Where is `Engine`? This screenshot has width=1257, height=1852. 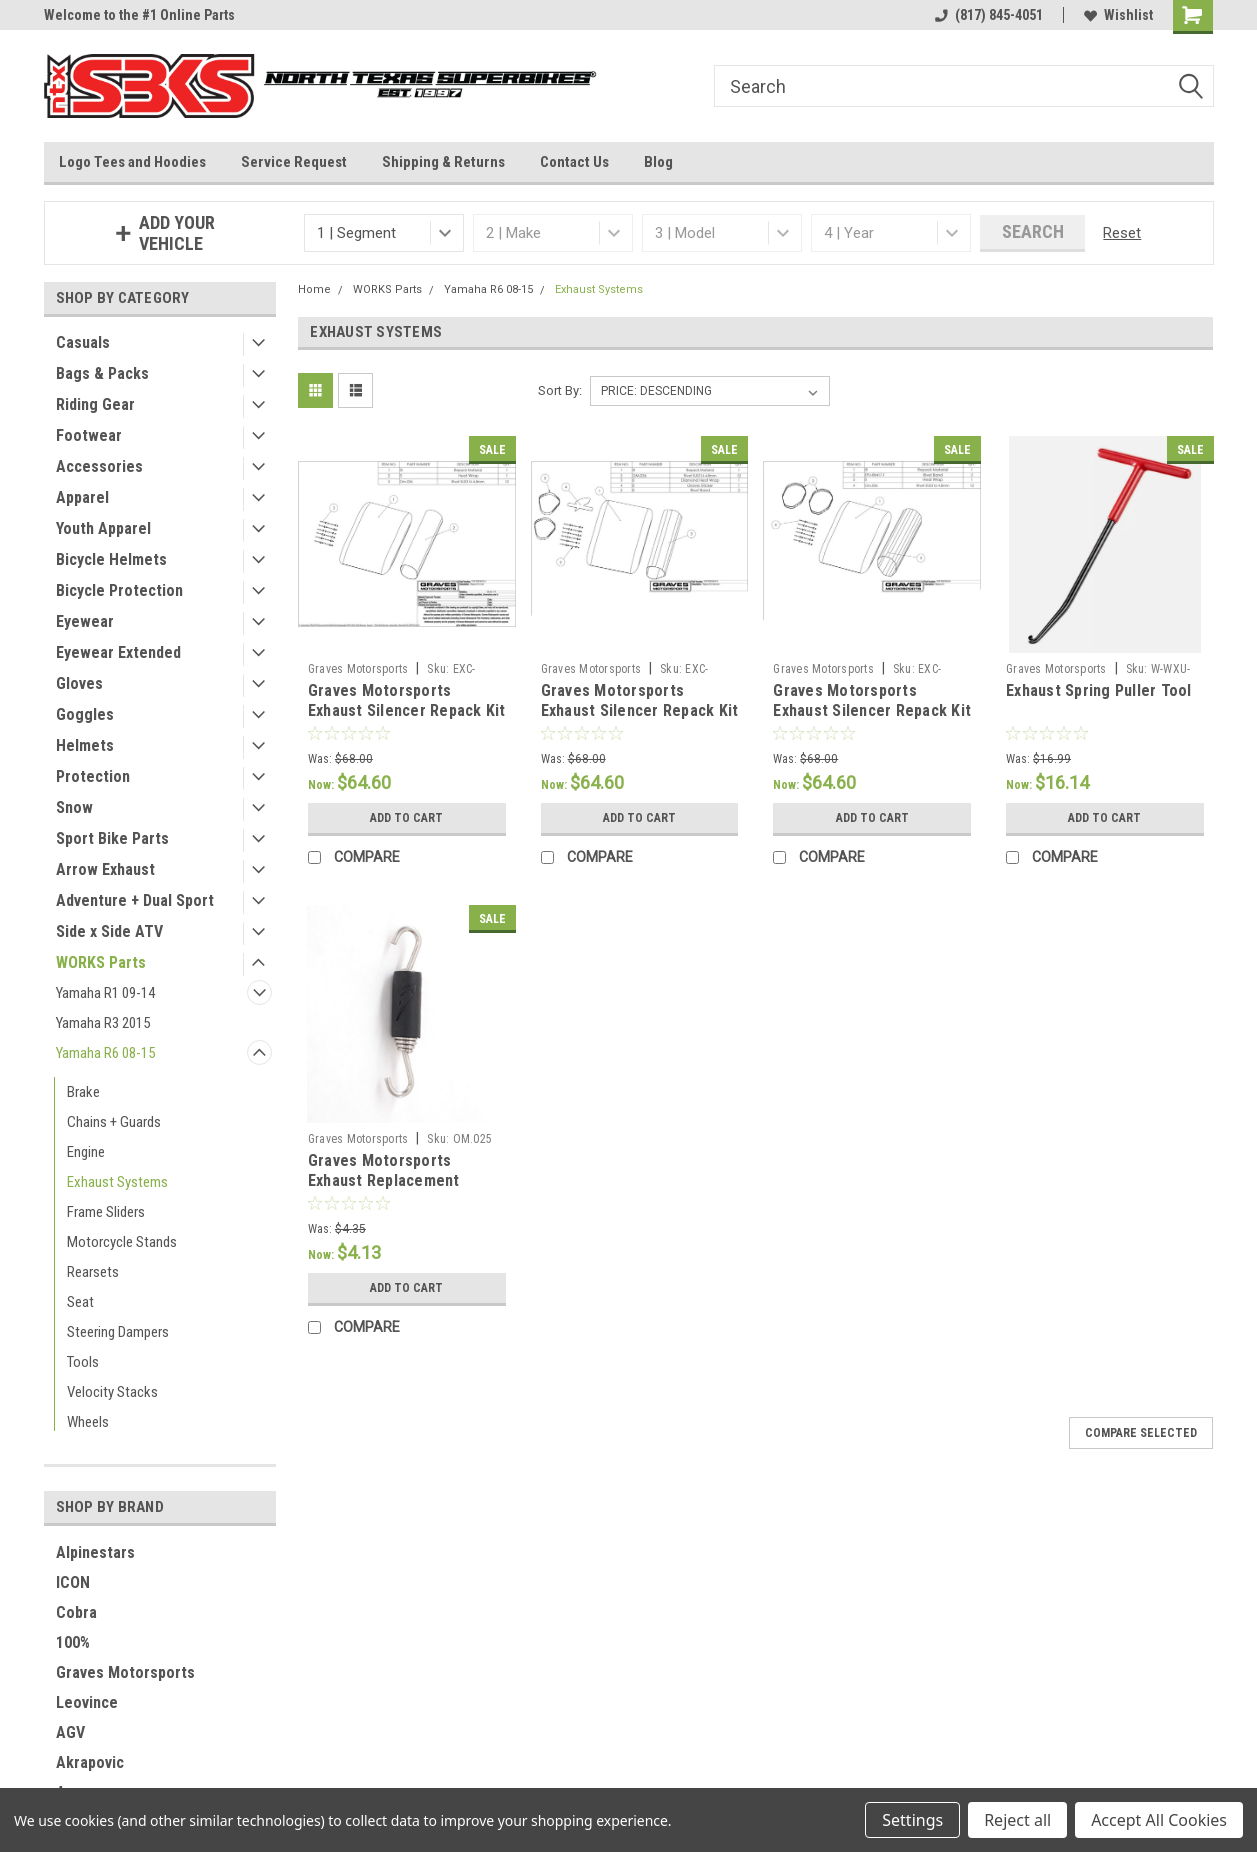 Engine is located at coordinates (86, 1152).